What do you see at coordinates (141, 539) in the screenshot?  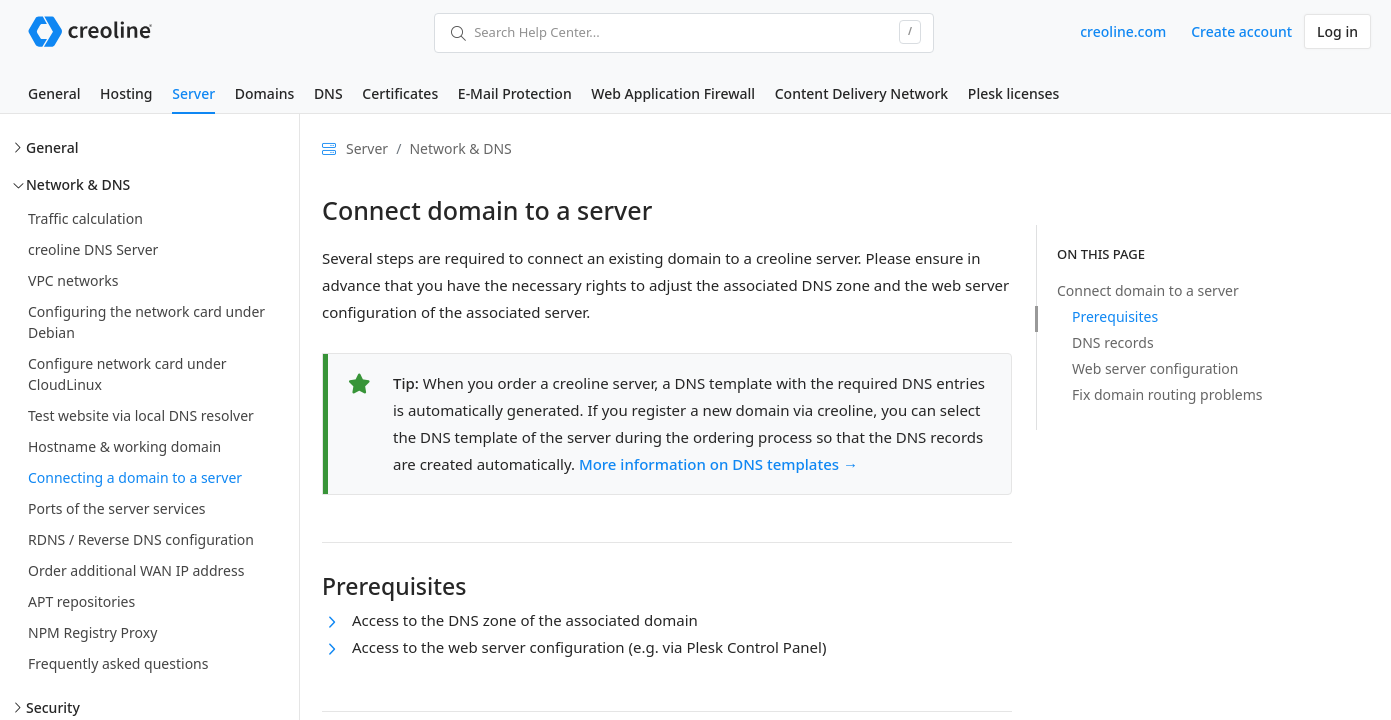 I see `RDNS / Reverse DNS configuration` at bounding box center [141, 539].